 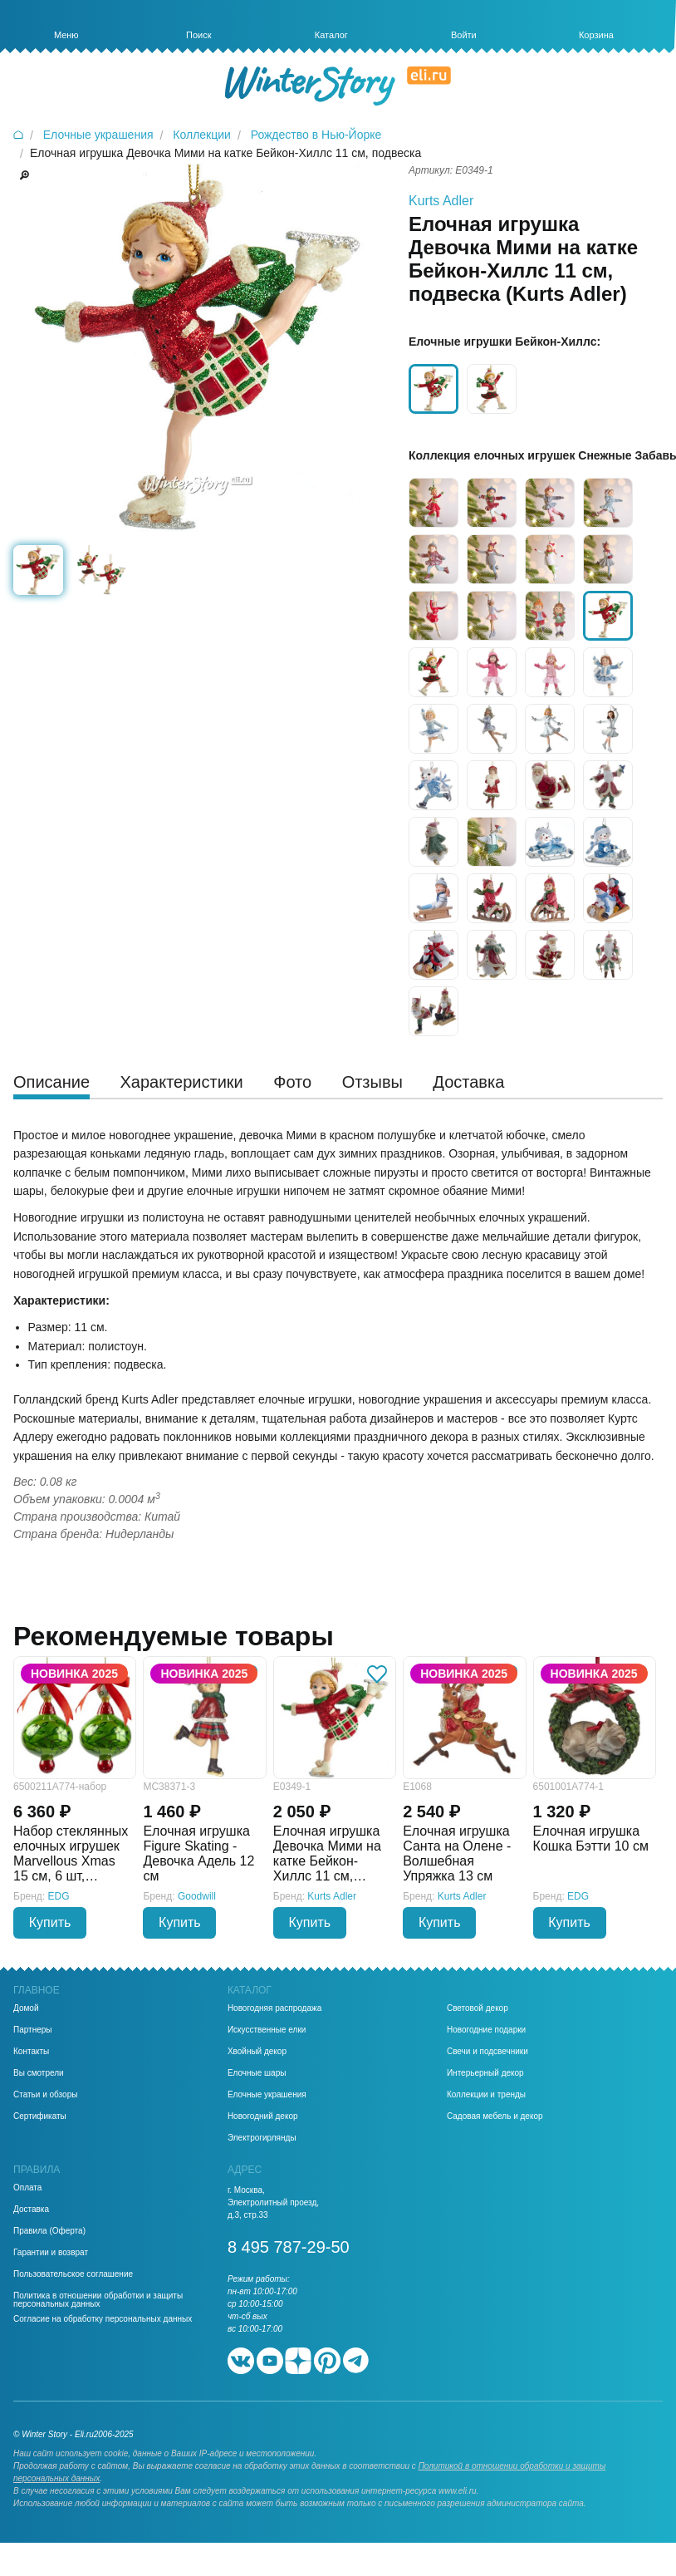 I want to click on Электрогирлянды, so click(x=262, y=2138).